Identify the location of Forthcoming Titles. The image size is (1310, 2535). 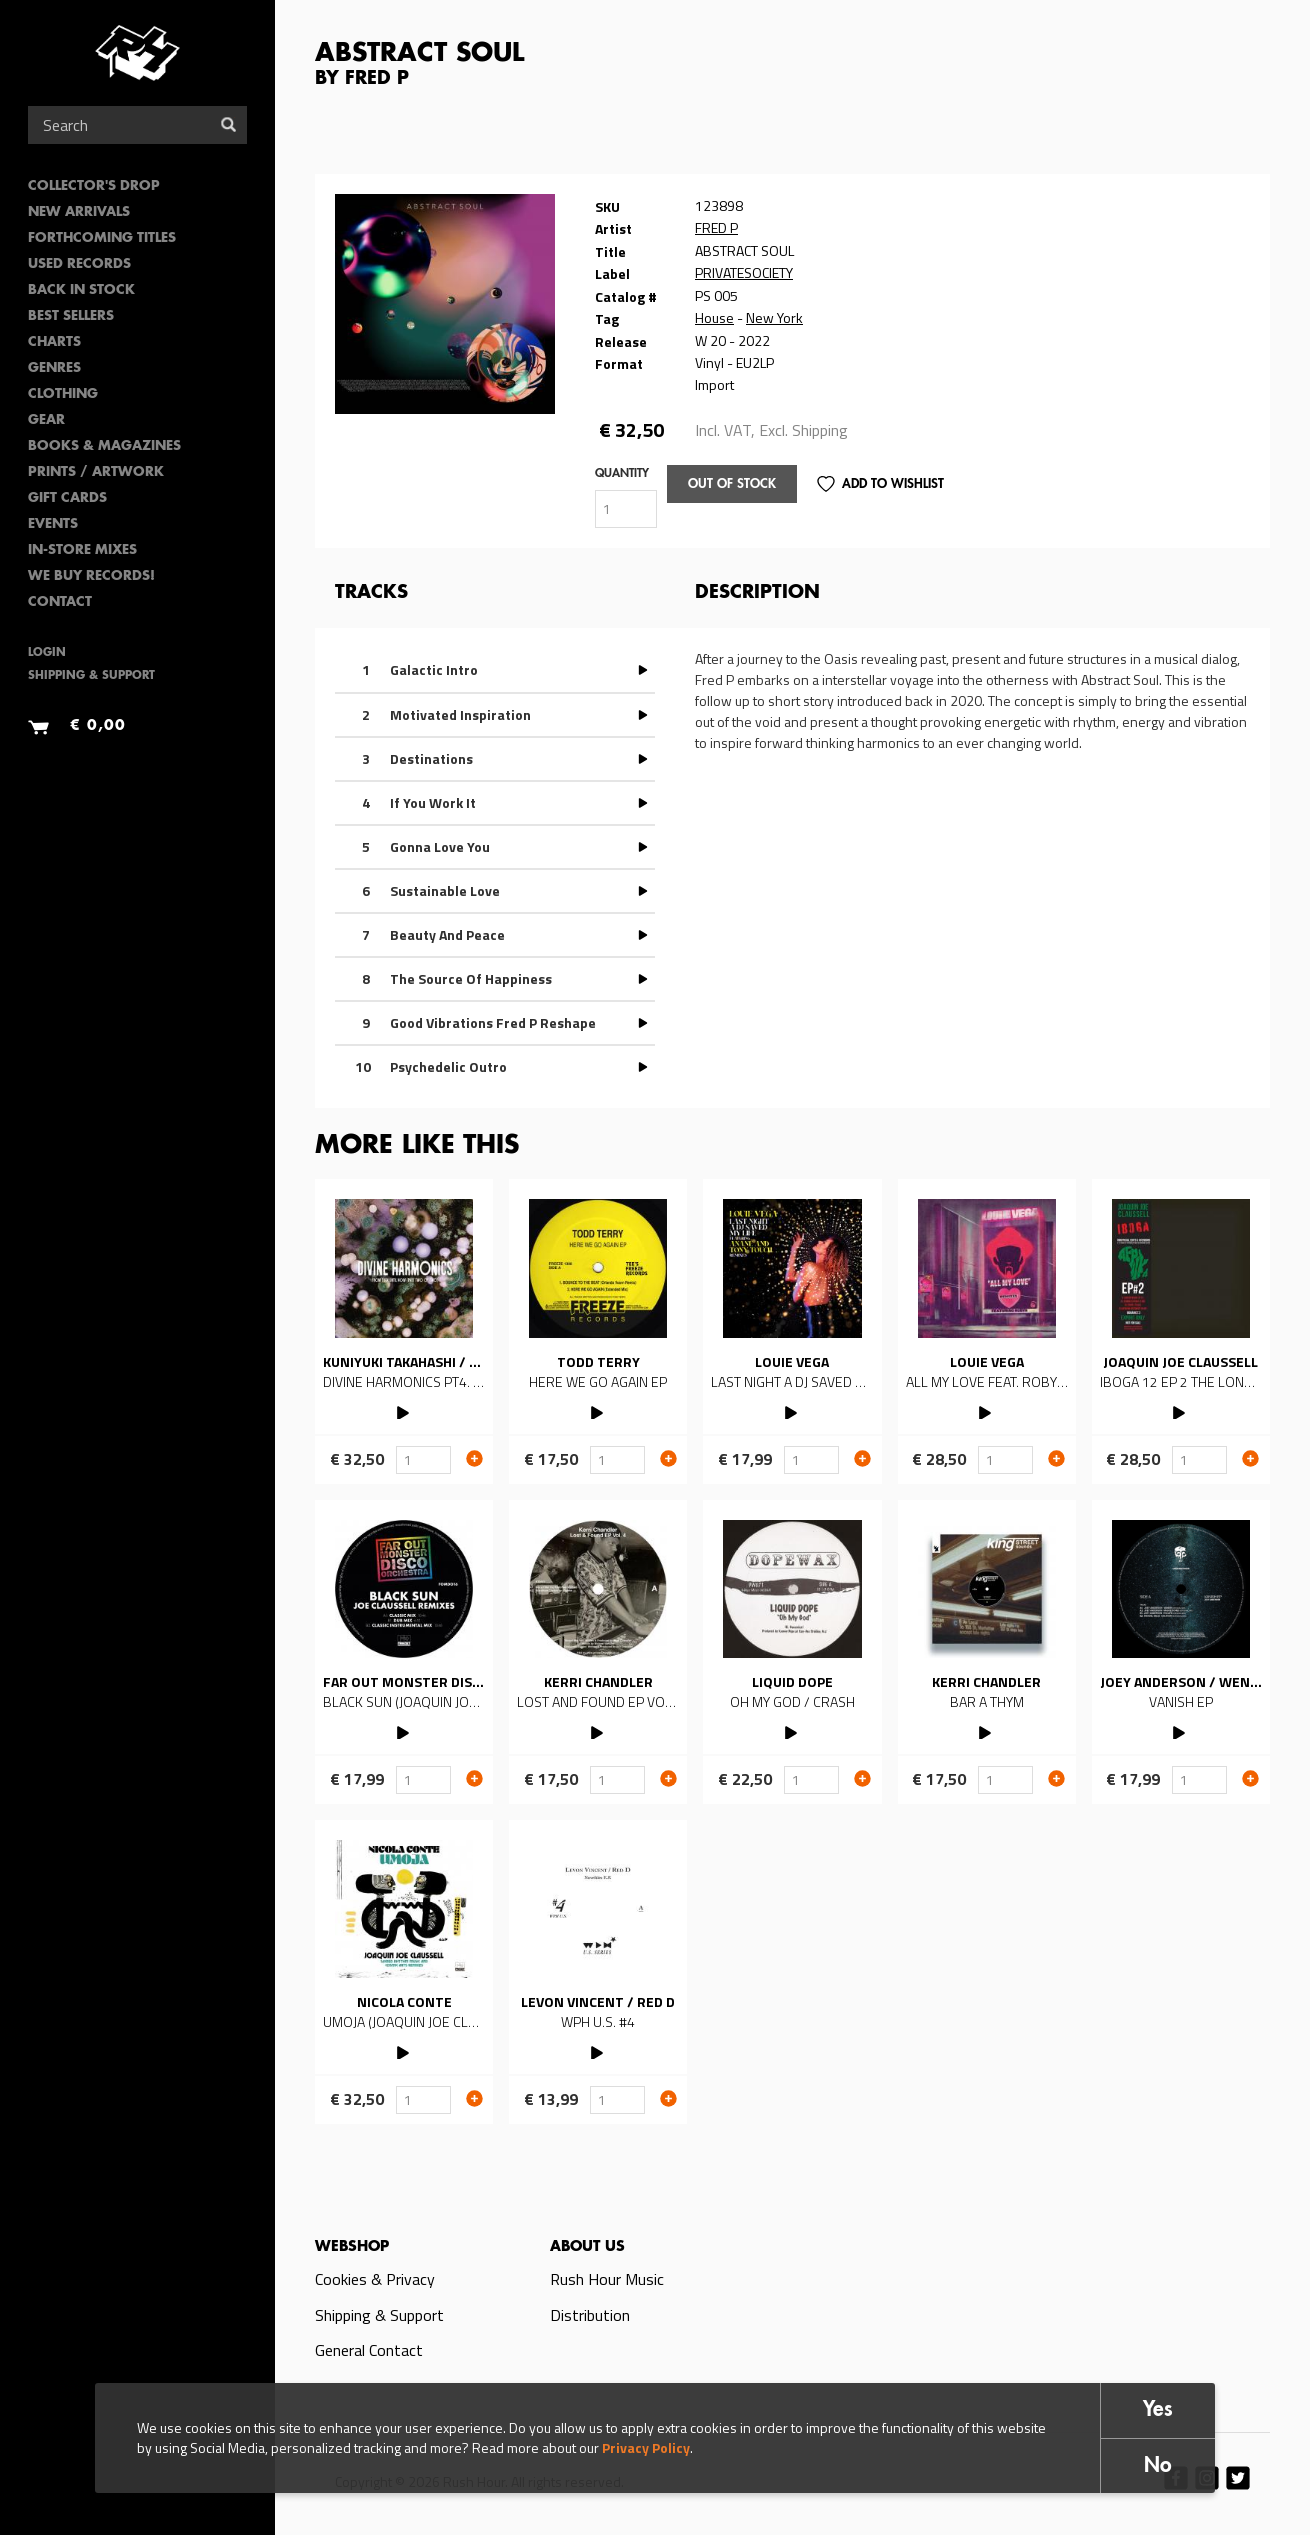
(102, 238).